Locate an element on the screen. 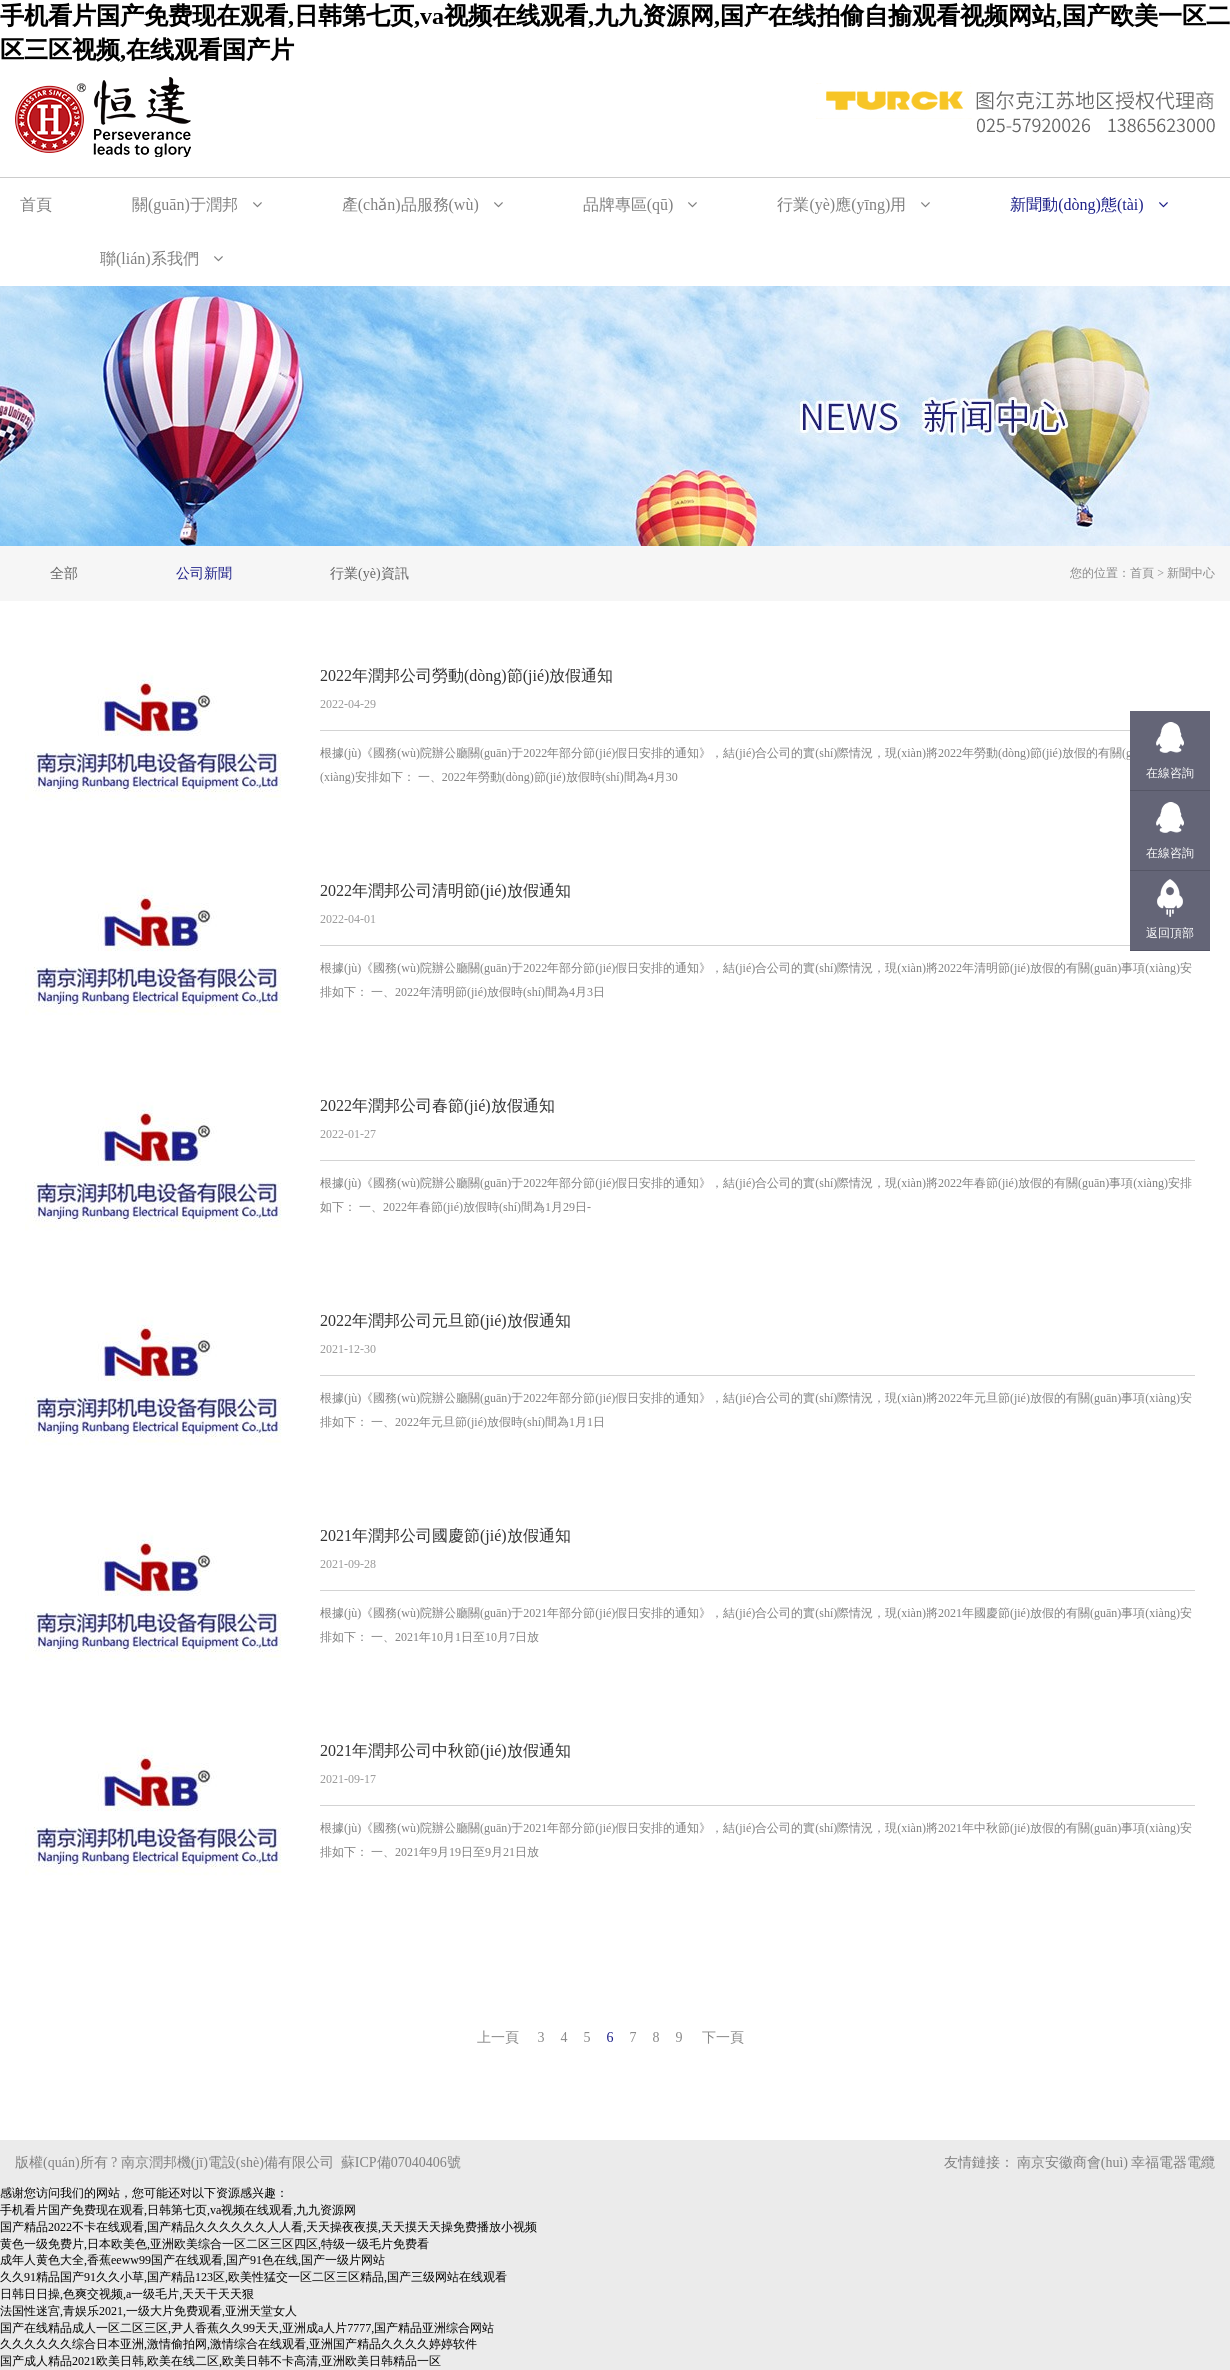  手机看片国产免费现在观看,日韩第七页,va视频在线观看,九九资源网 is located at coordinates (178, 2210).